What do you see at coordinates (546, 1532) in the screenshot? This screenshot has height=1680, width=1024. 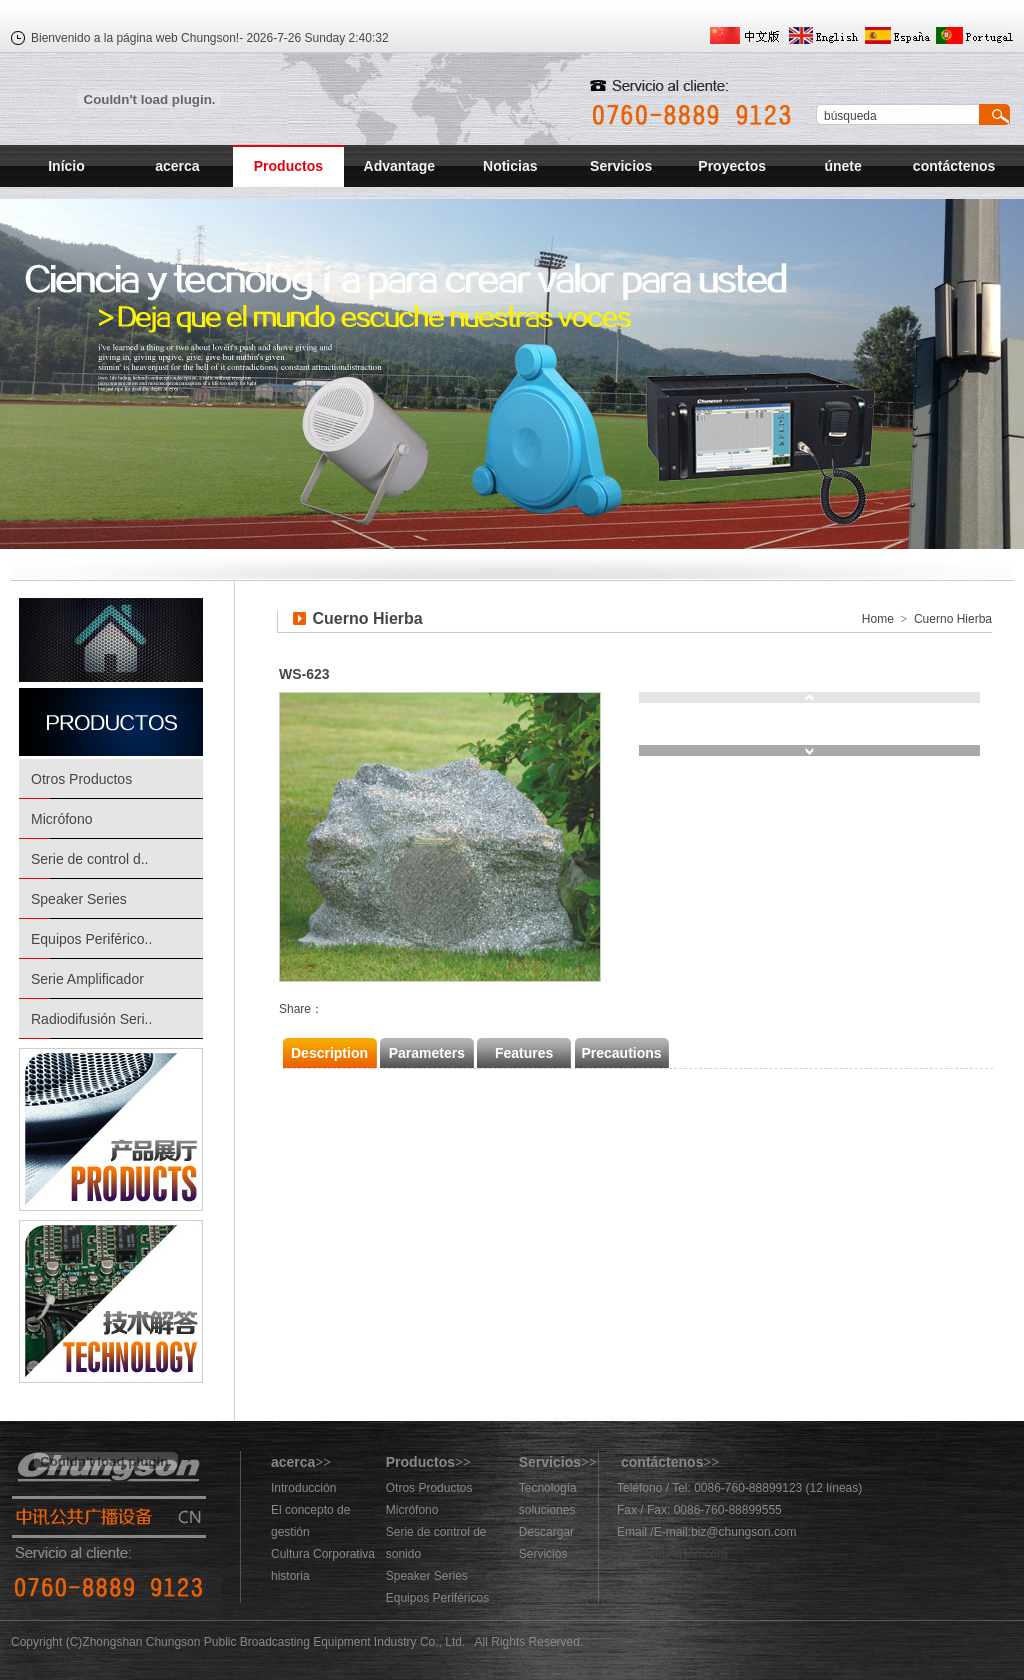 I see `Descargar` at bounding box center [546, 1532].